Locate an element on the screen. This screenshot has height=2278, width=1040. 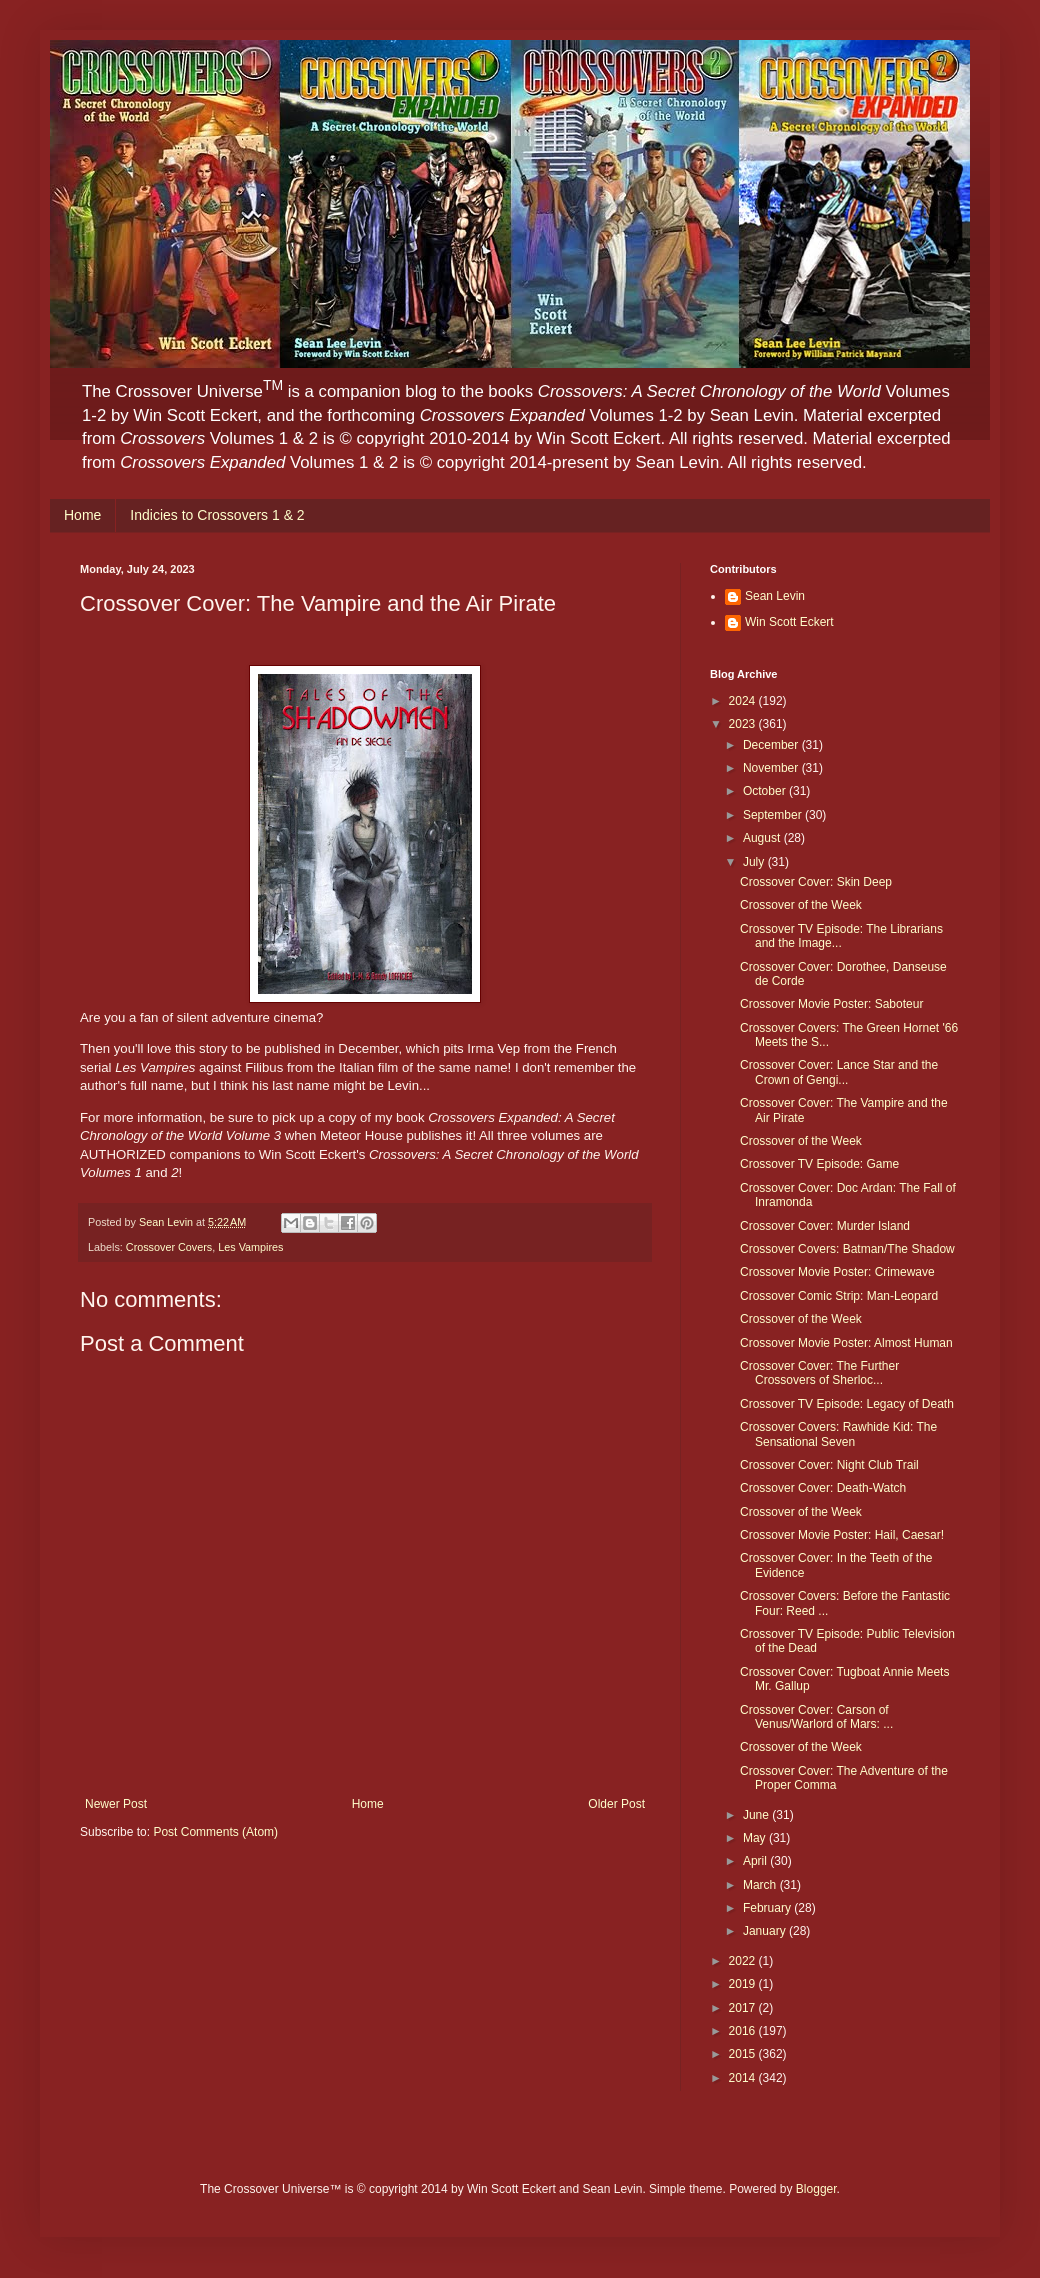
December is located at coordinates (772, 745).